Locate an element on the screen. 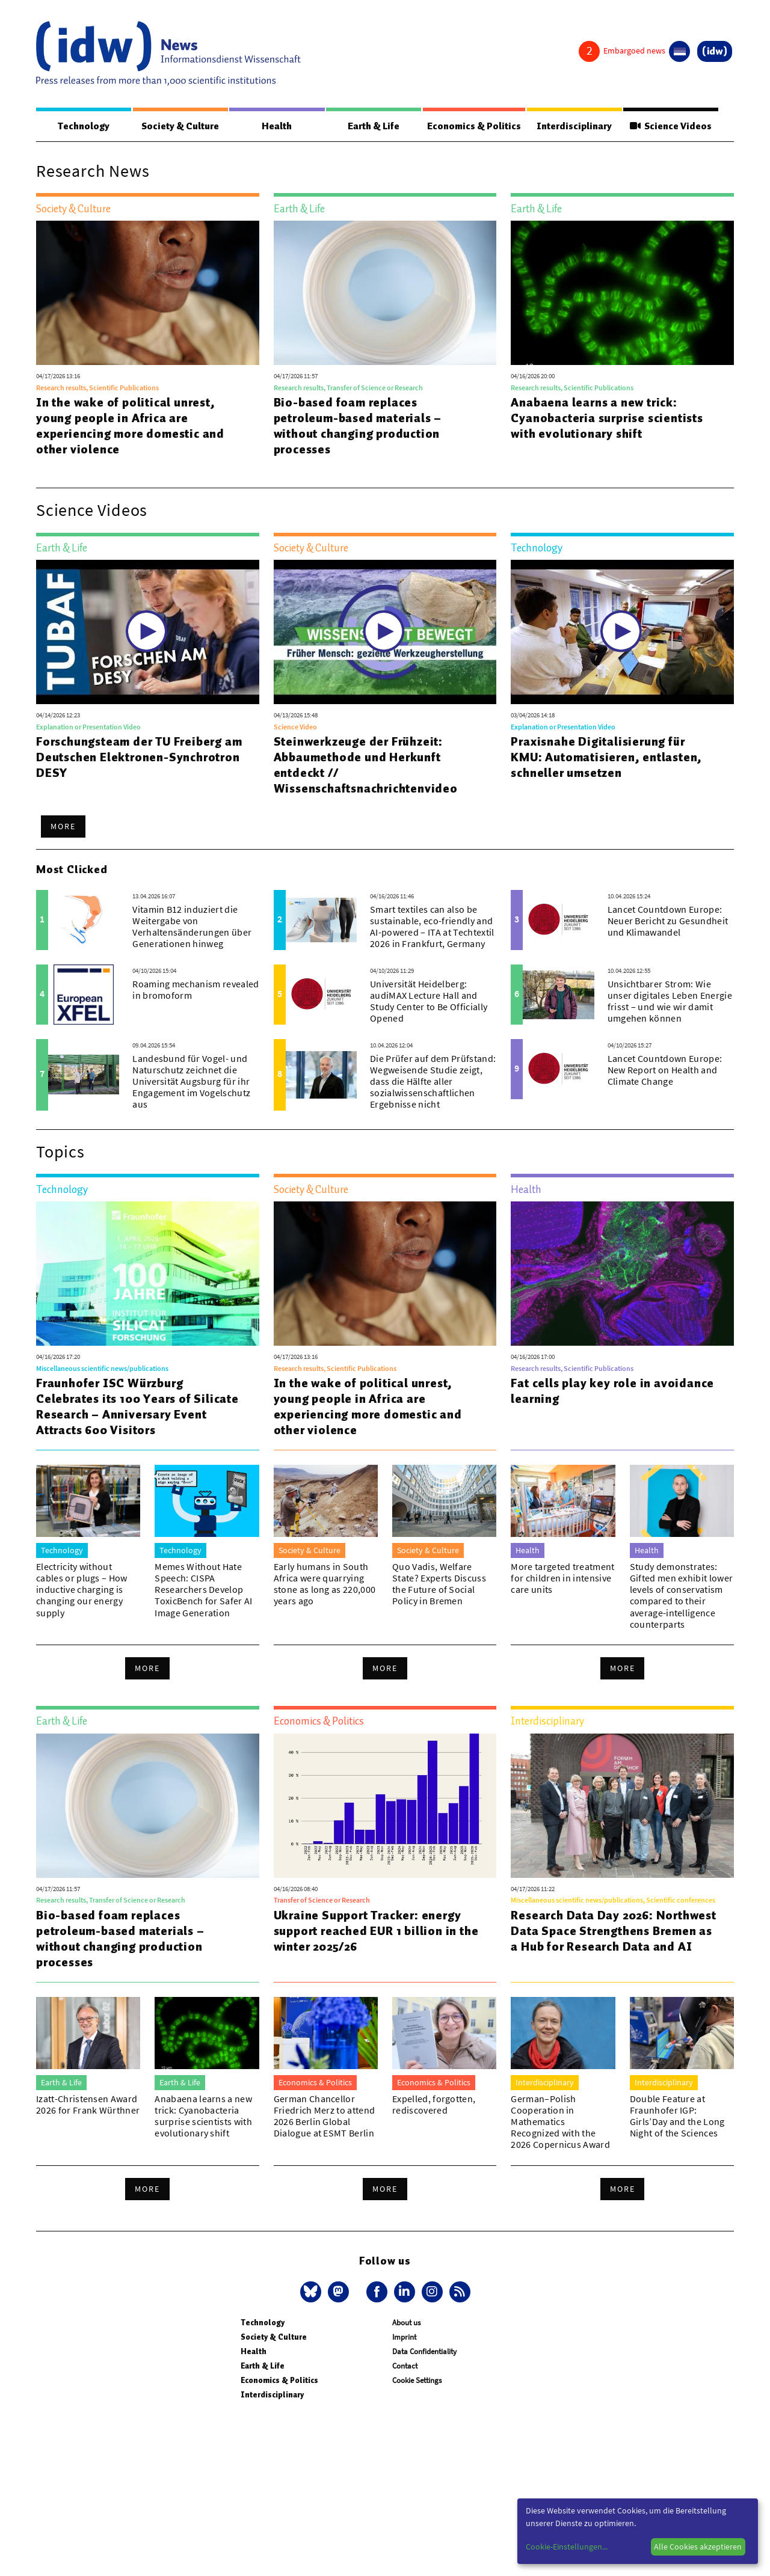 This screenshot has width=770, height=2576. Fraunhofer ISC Würzburg Celebrates its 100 Years of Silicate Research – Anniversary Event Attracts 600 Visitors is located at coordinates (137, 1407).